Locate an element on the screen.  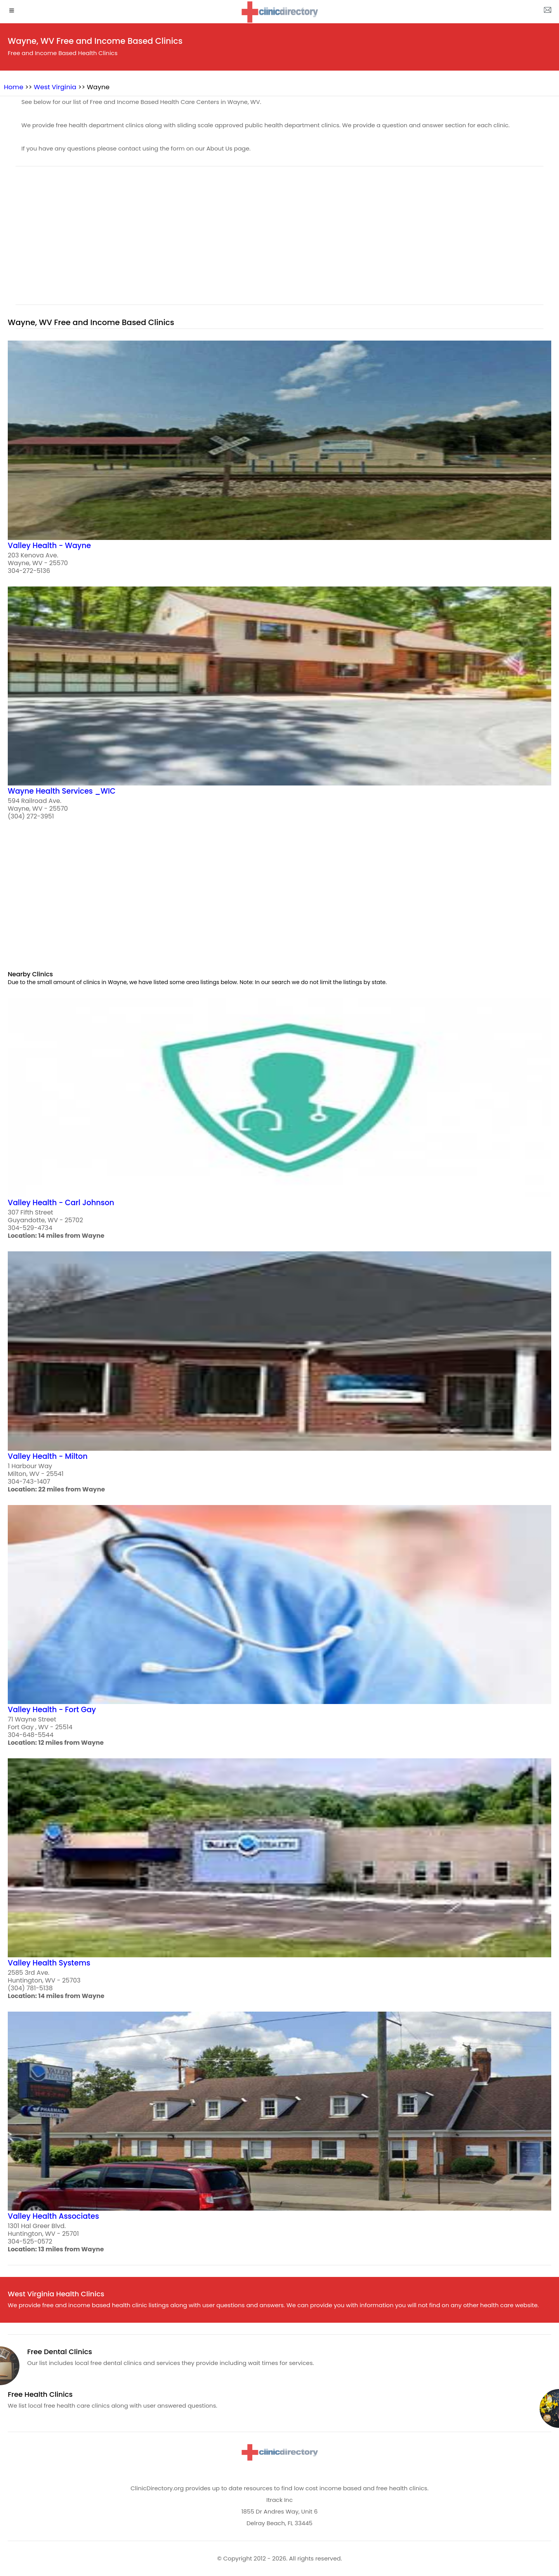
[logo] is located at coordinates (279, 12).